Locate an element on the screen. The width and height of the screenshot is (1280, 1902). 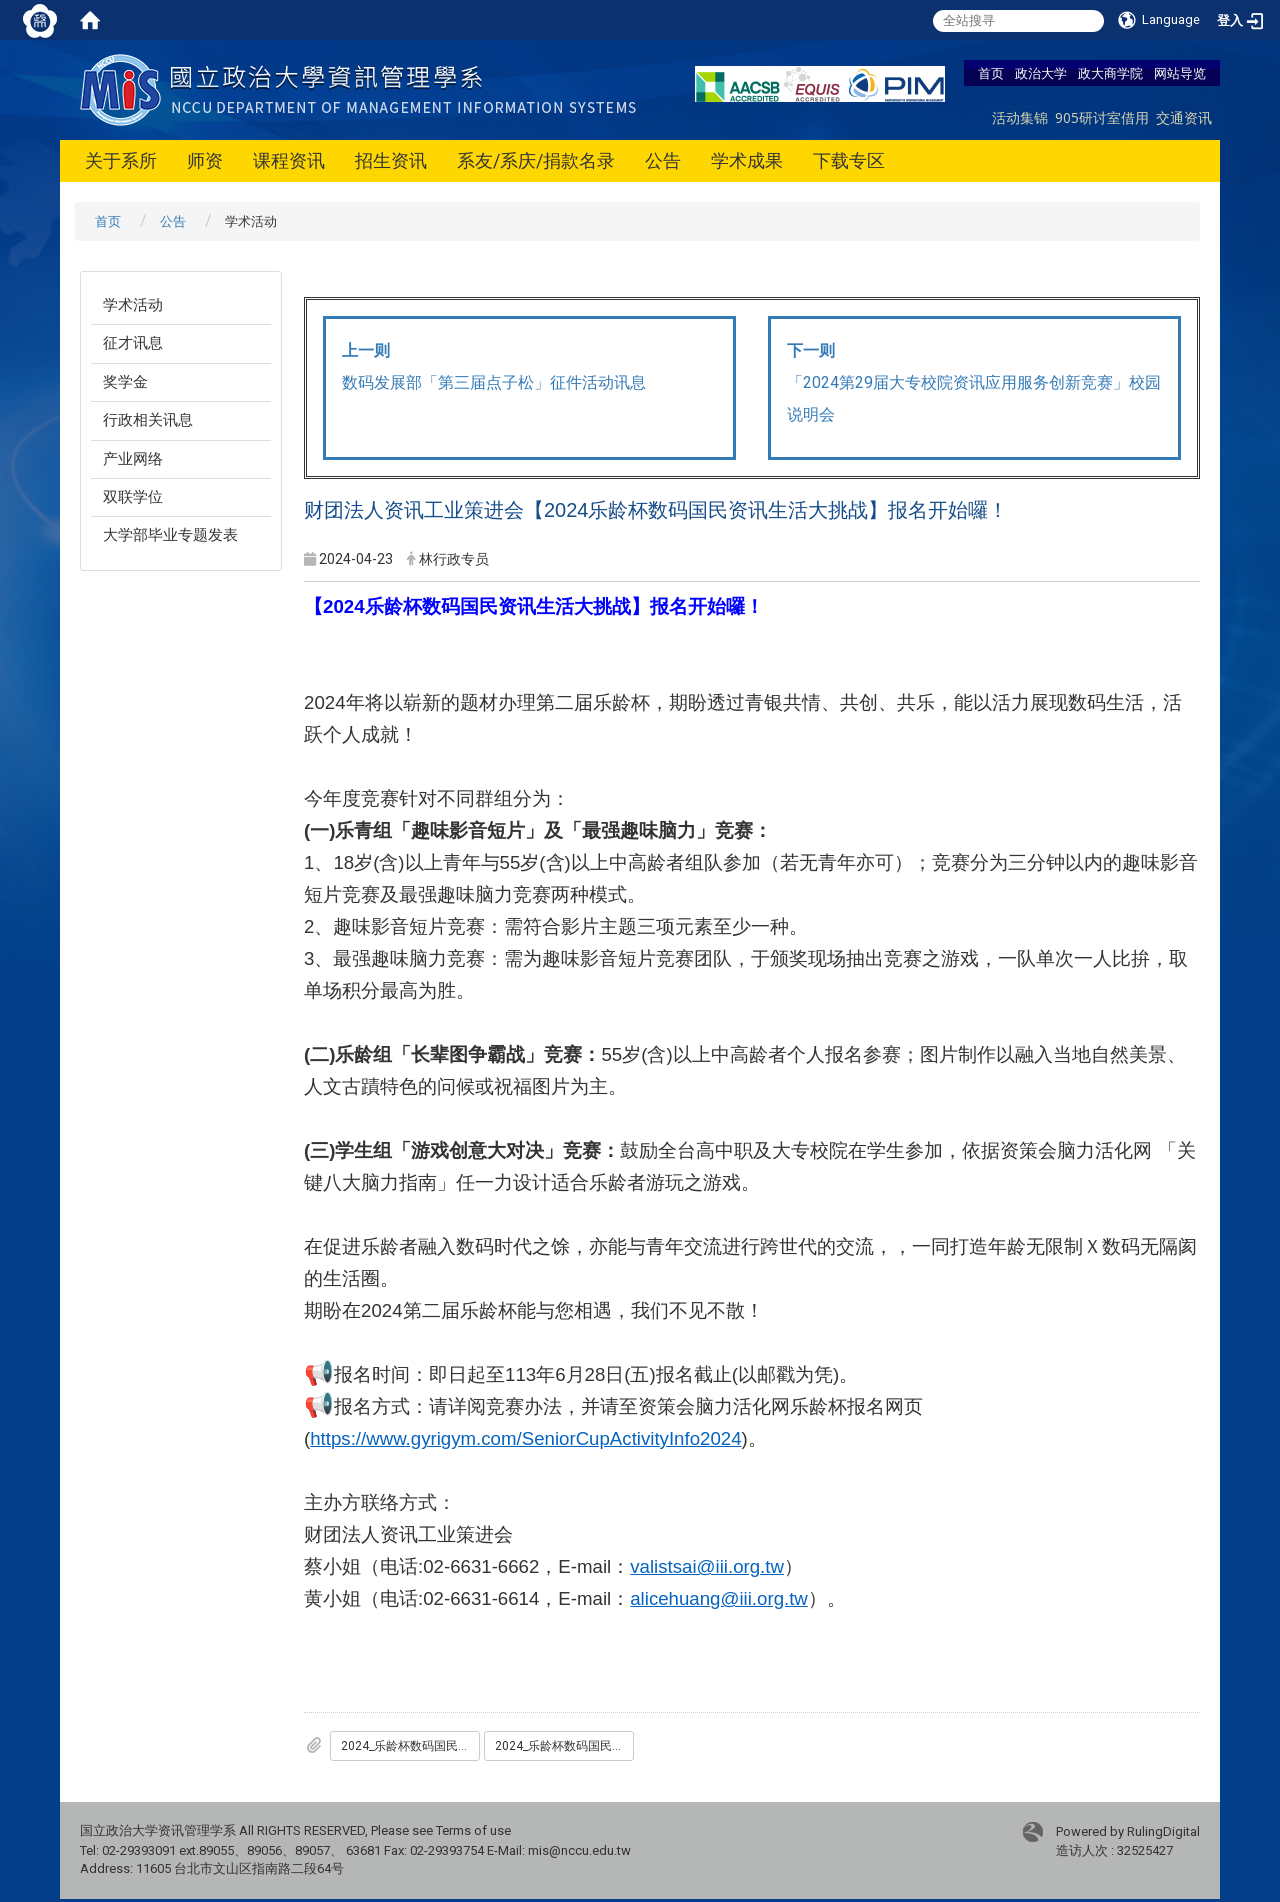
奖学金 is located at coordinates (125, 382).